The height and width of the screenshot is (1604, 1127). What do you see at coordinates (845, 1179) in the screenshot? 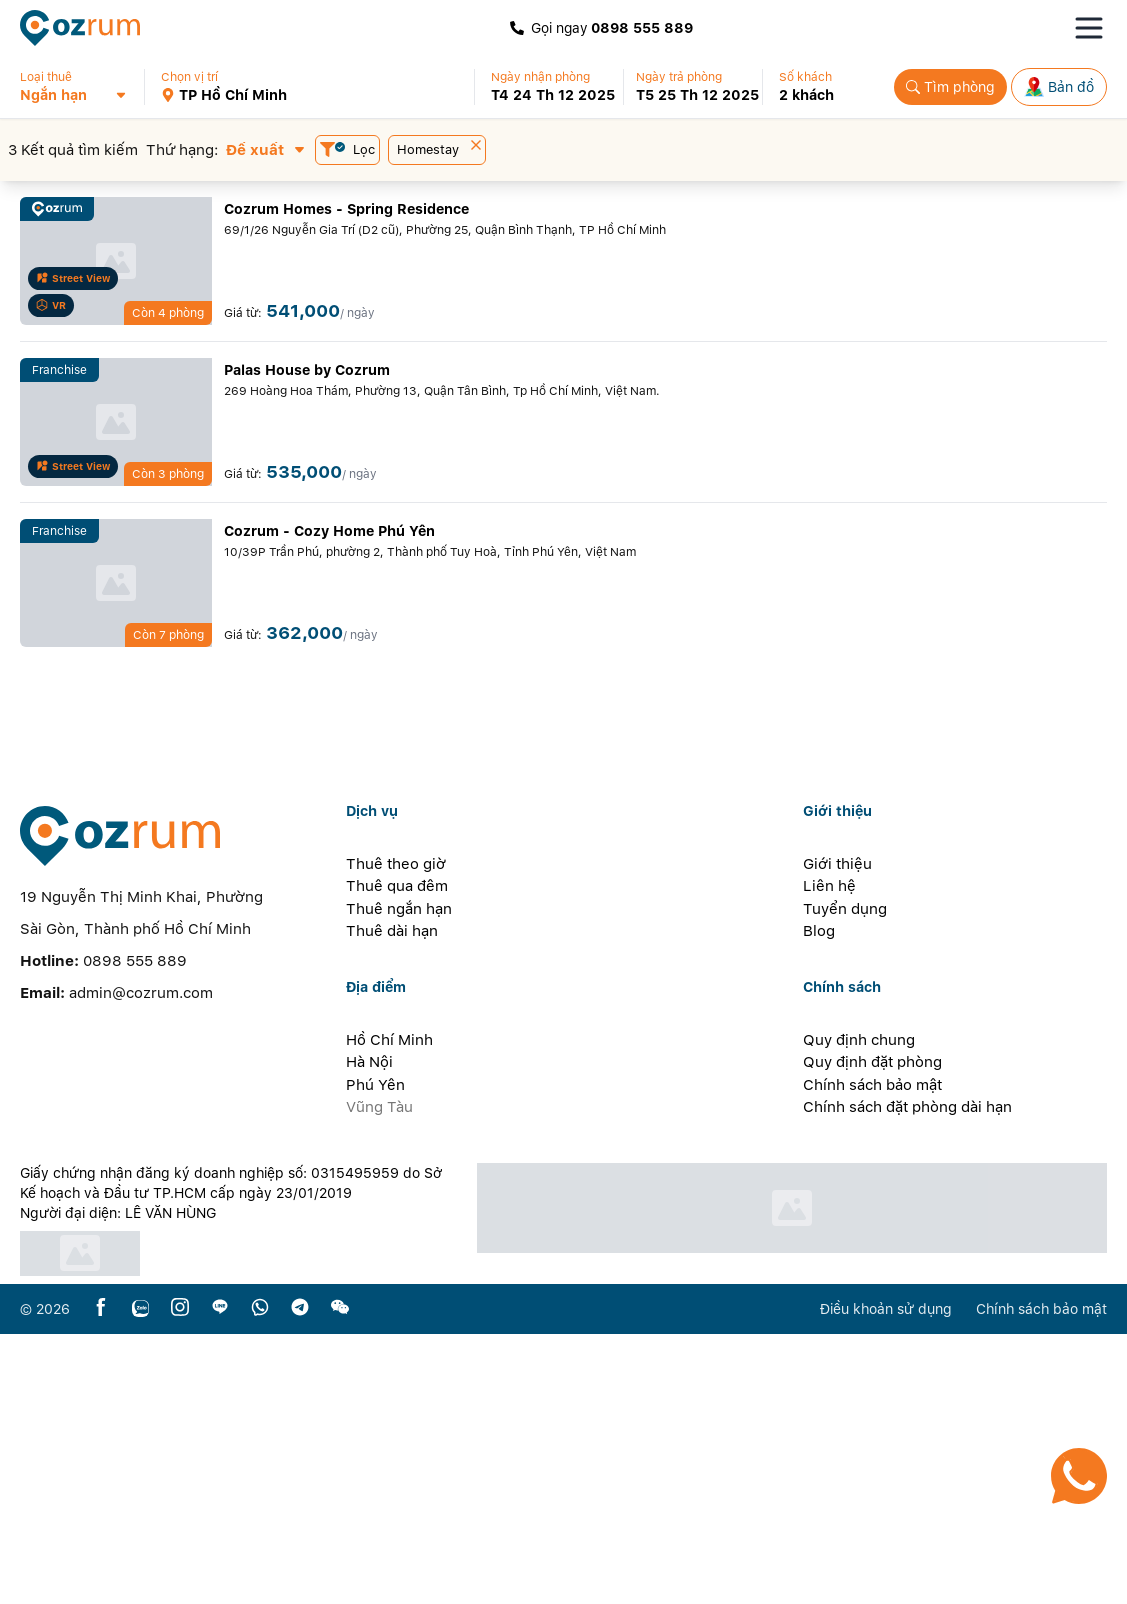
I see `Tuyển dụng` at bounding box center [845, 1179].